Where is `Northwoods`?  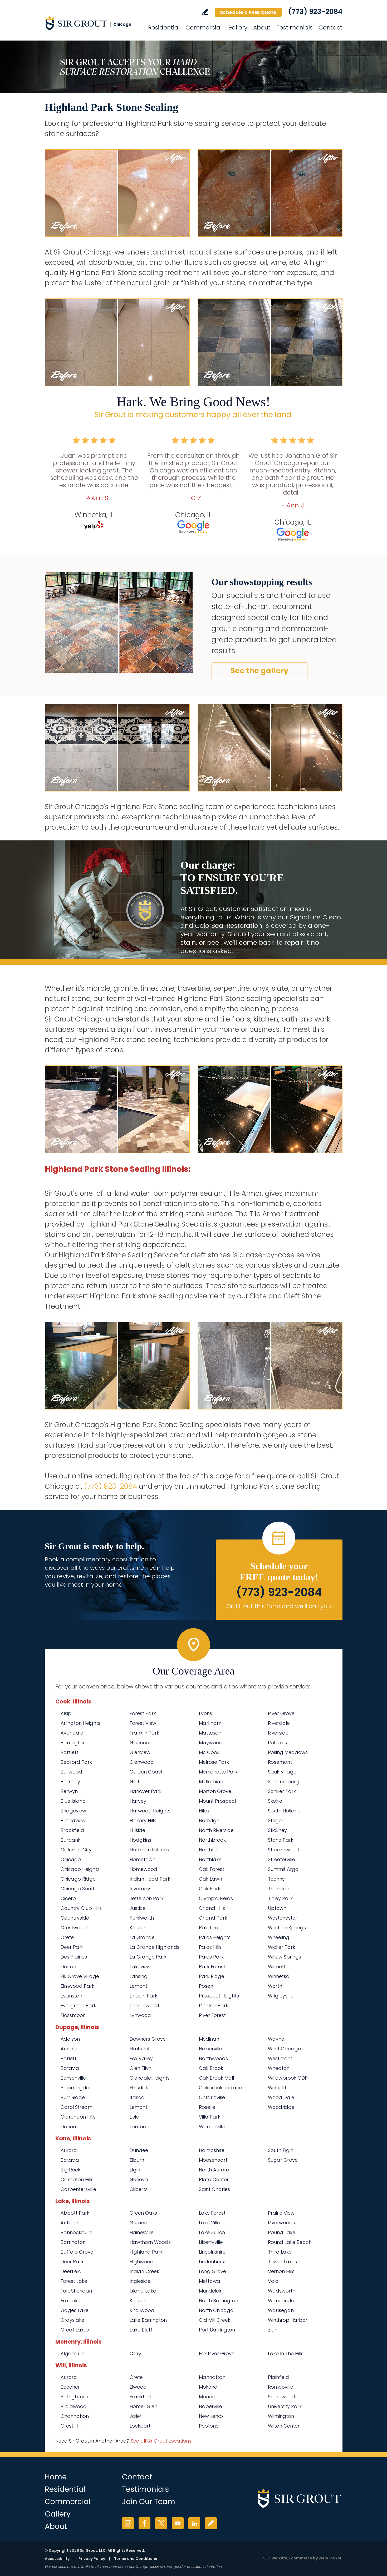
Northwoods is located at coordinates (213, 2058).